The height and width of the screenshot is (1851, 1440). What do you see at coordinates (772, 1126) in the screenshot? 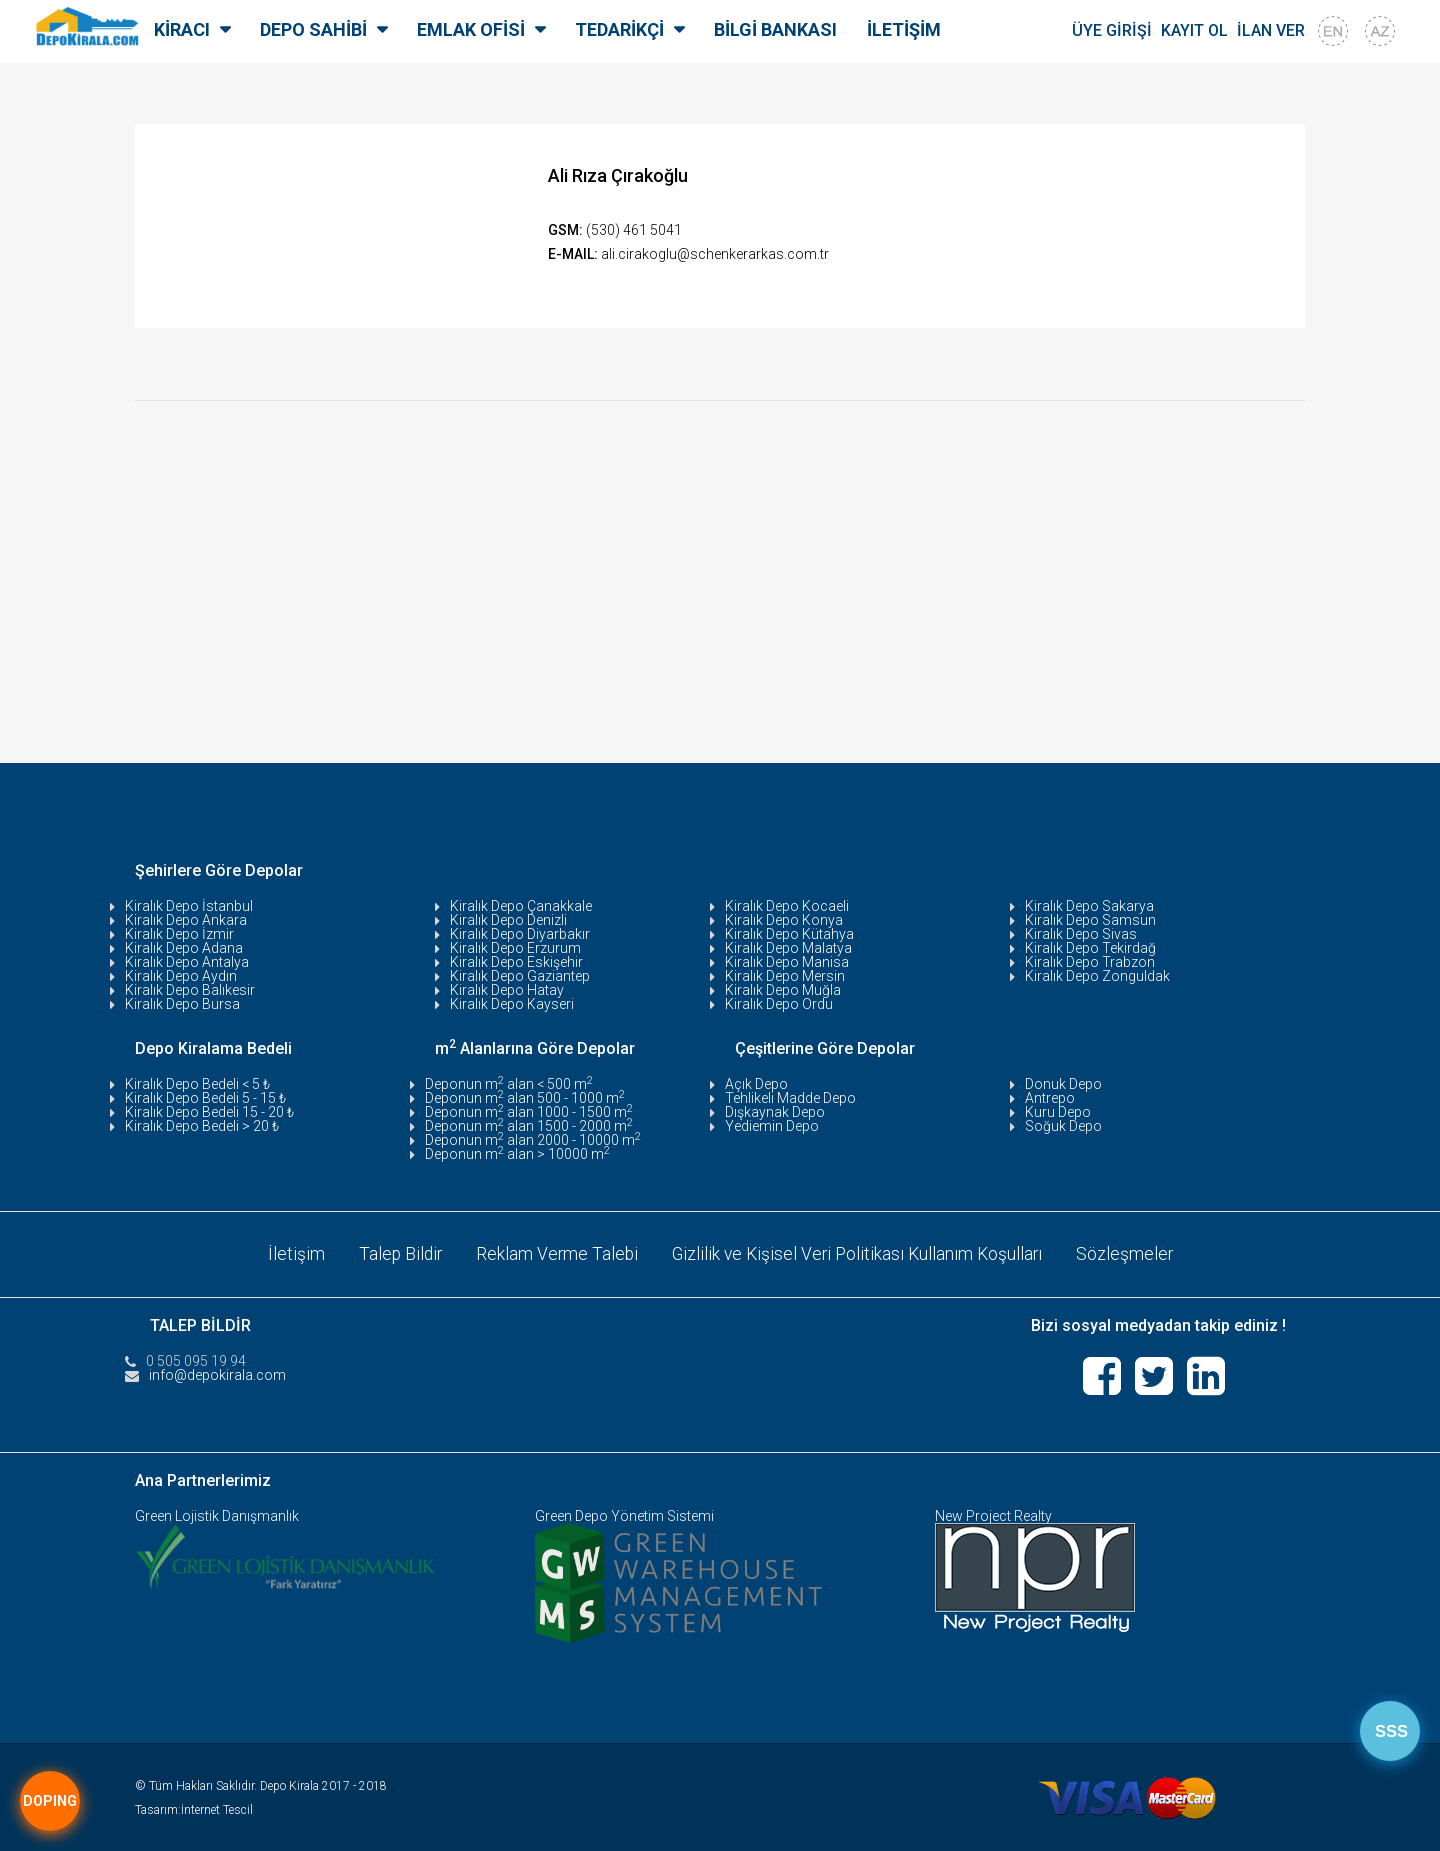
I see `Yediemin Depo` at bounding box center [772, 1126].